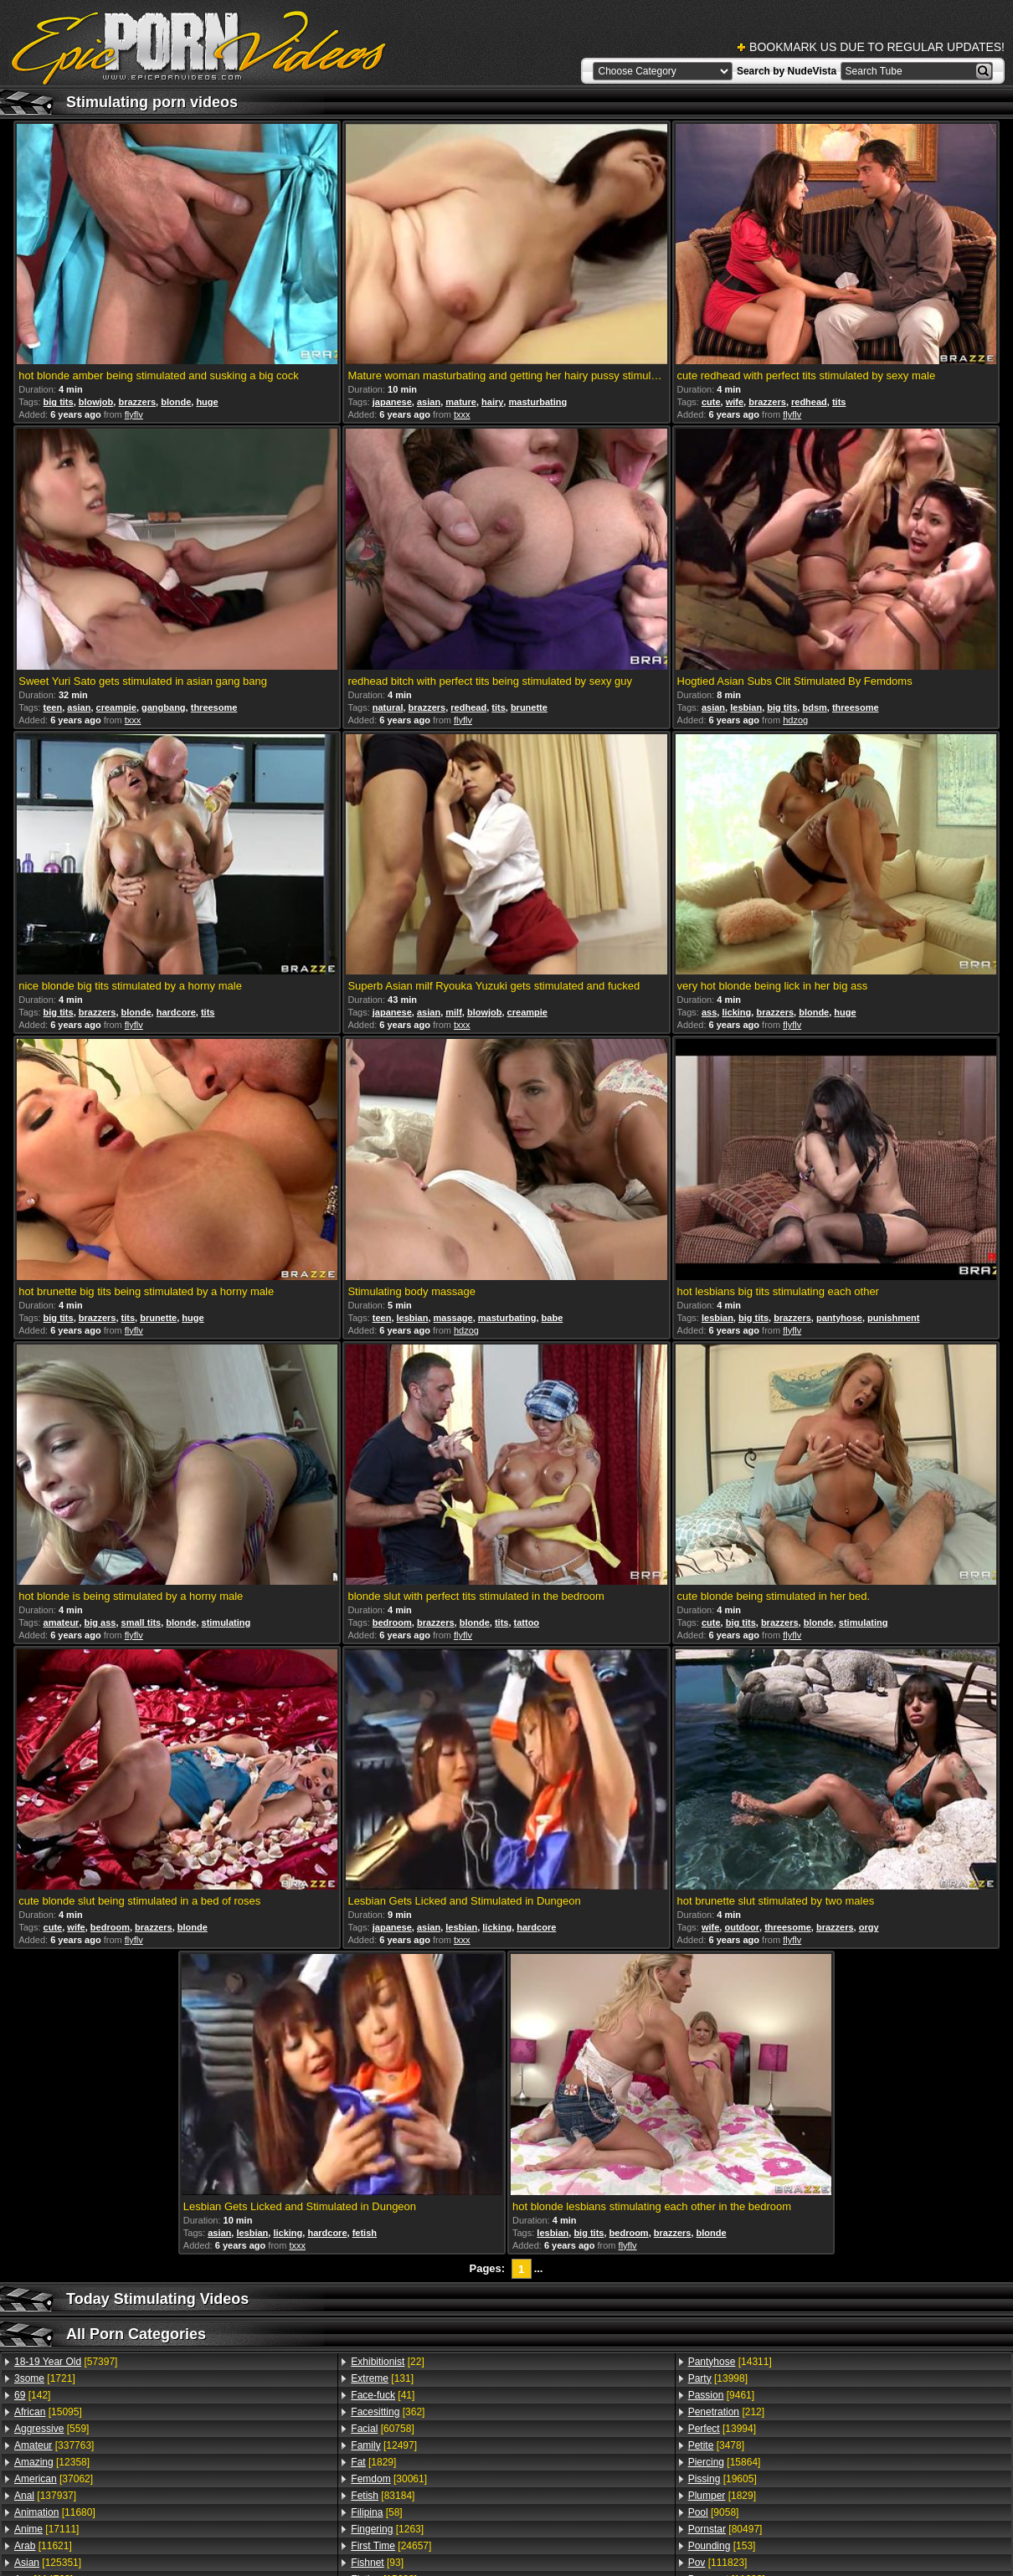 Image resolution: width=1013 pixels, height=2576 pixels. Describe the element at coordinates (384, 2445) in the screenshot. I see `[12497]` at that location.